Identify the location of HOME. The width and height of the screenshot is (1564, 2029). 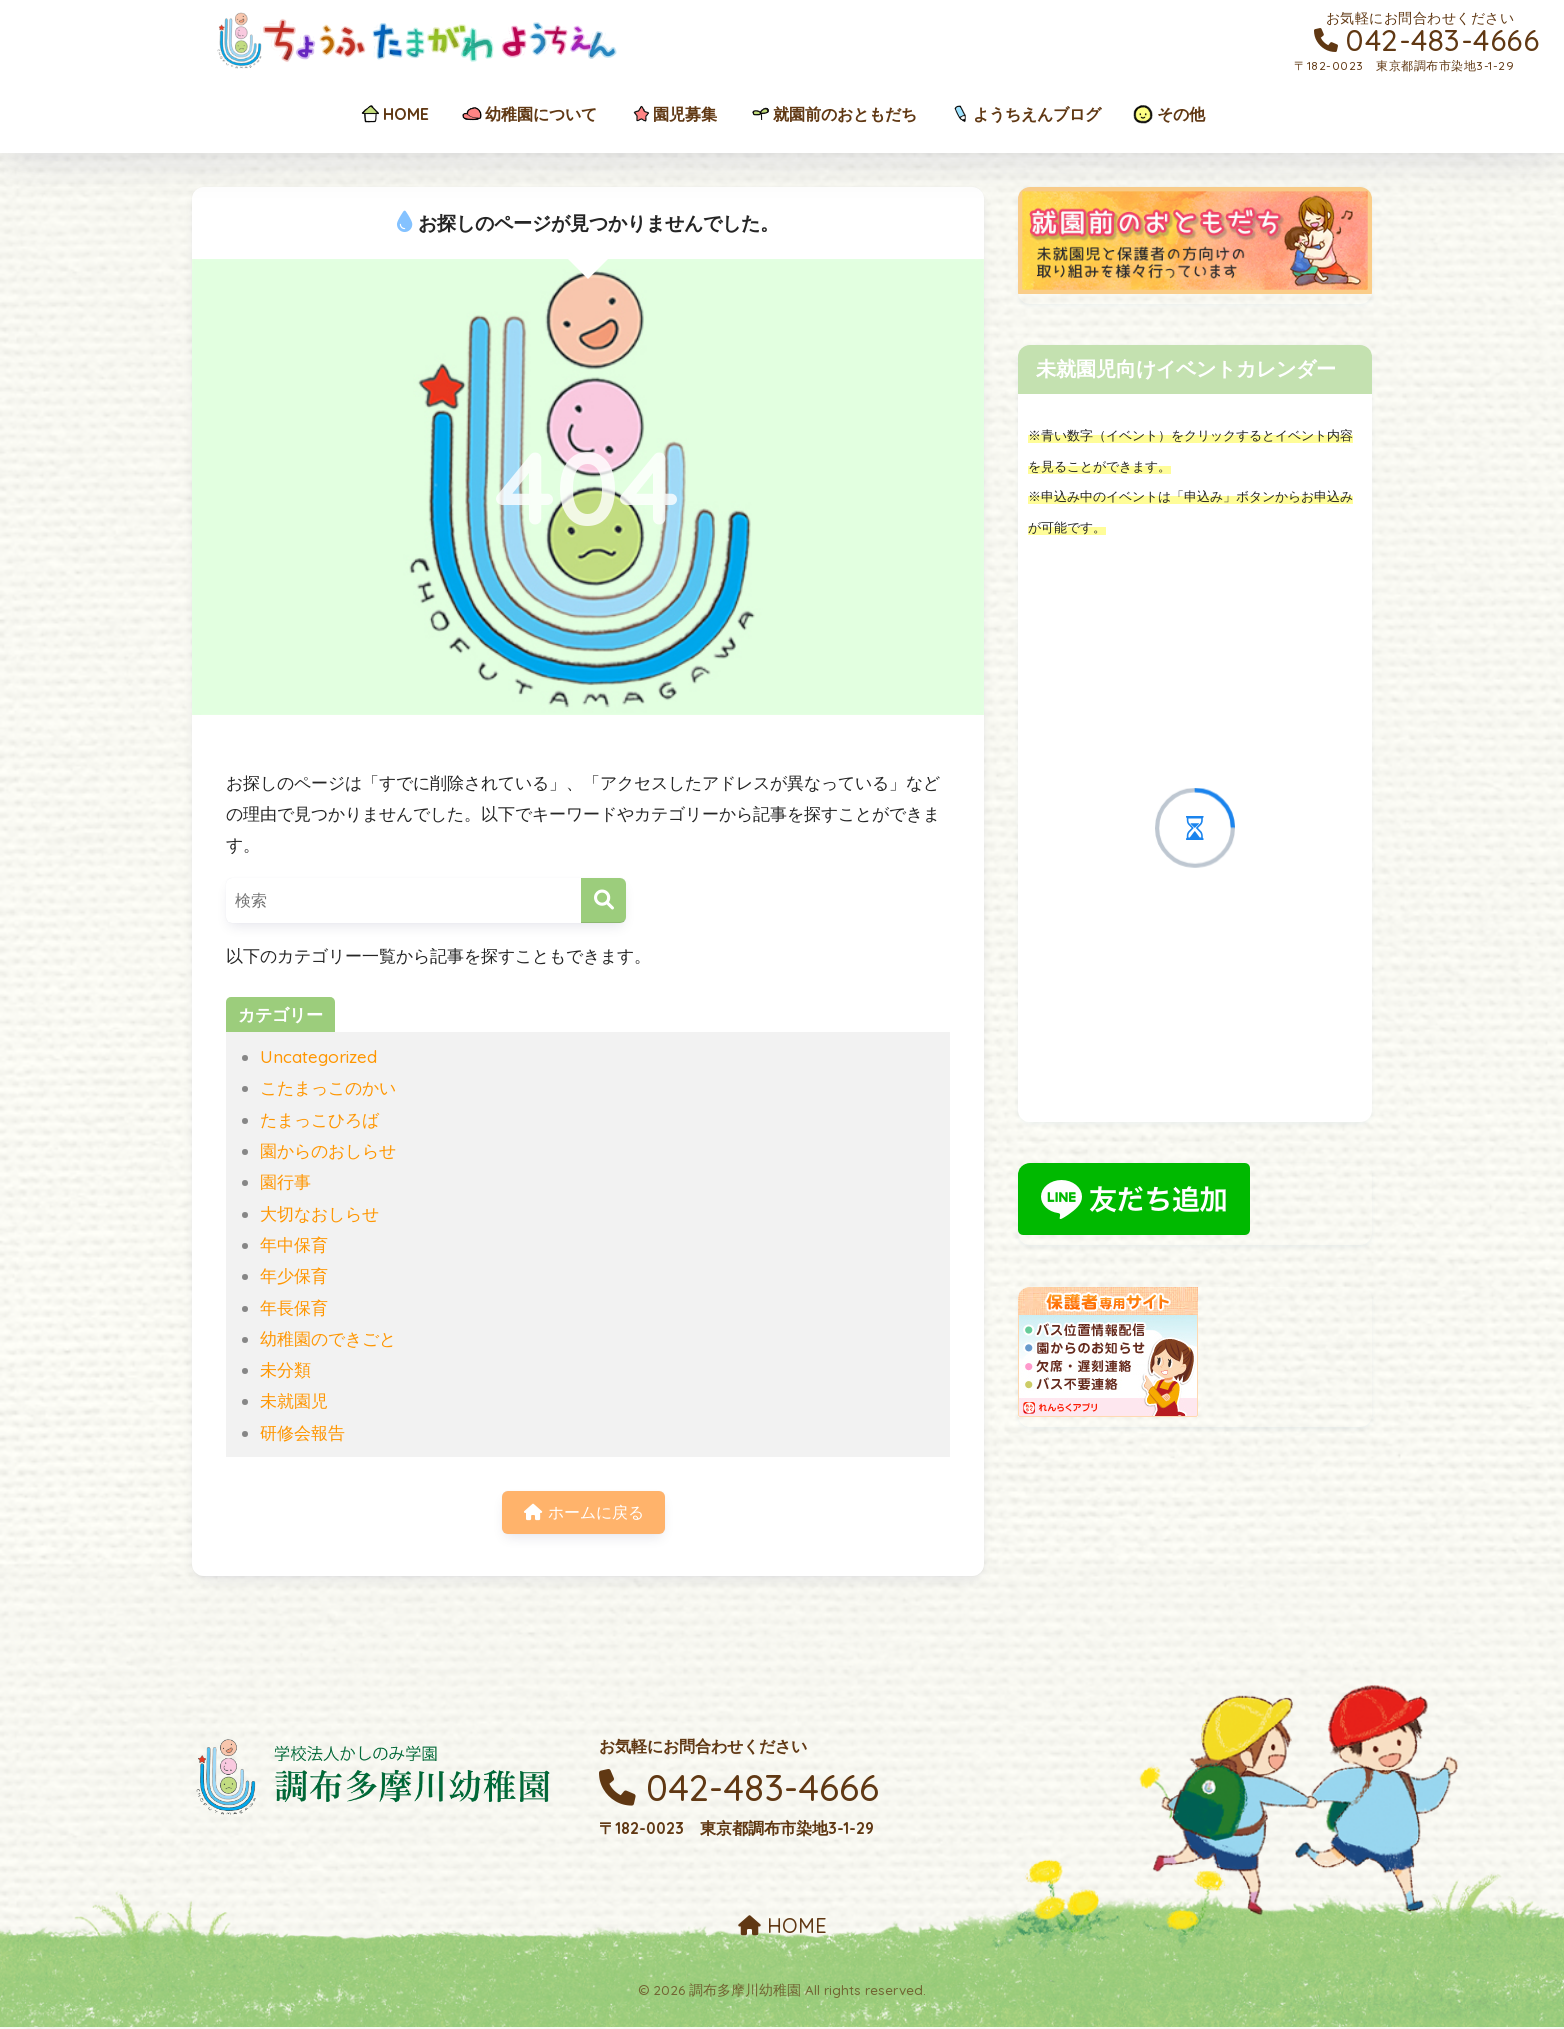
(782, 1928).